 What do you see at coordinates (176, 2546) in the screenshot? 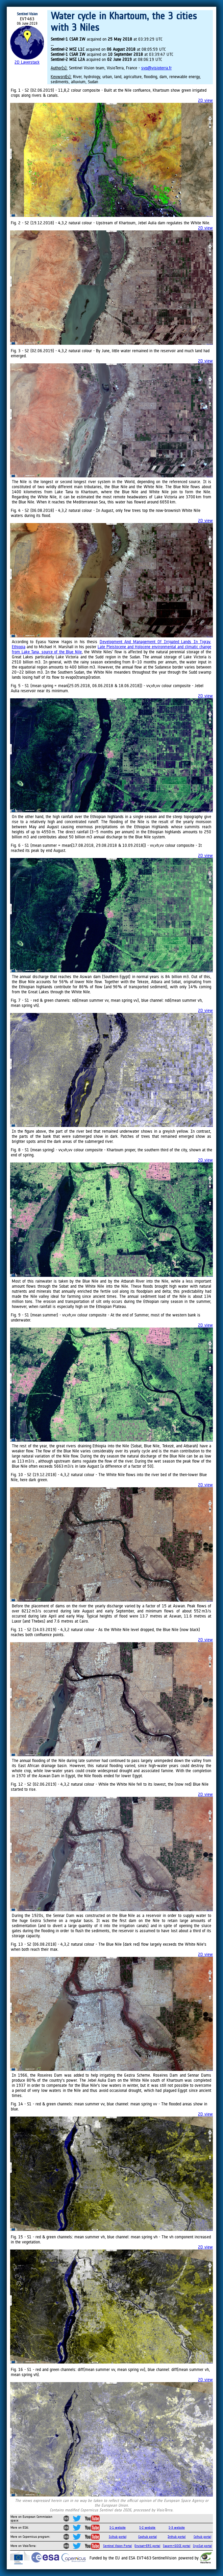
I see `Swarm+GOCE portal` at bounding box center [176, 2546].